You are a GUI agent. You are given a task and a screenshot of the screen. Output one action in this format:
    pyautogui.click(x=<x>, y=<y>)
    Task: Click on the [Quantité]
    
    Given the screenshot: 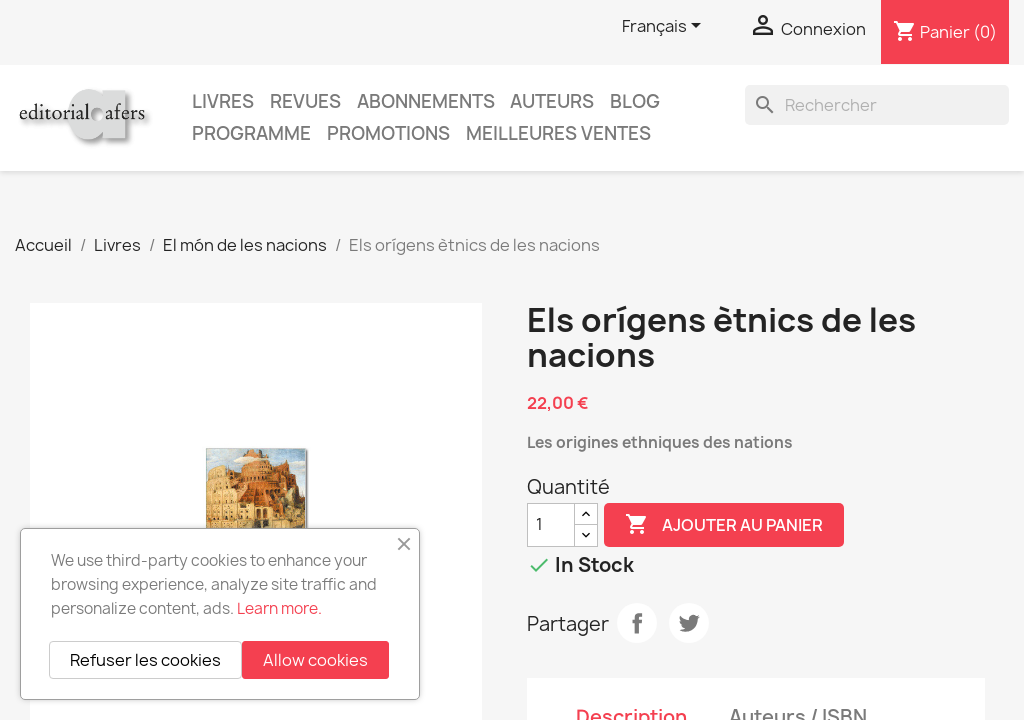 What is the action you would take?
    pyautogui.click(x=551, y=525)
    